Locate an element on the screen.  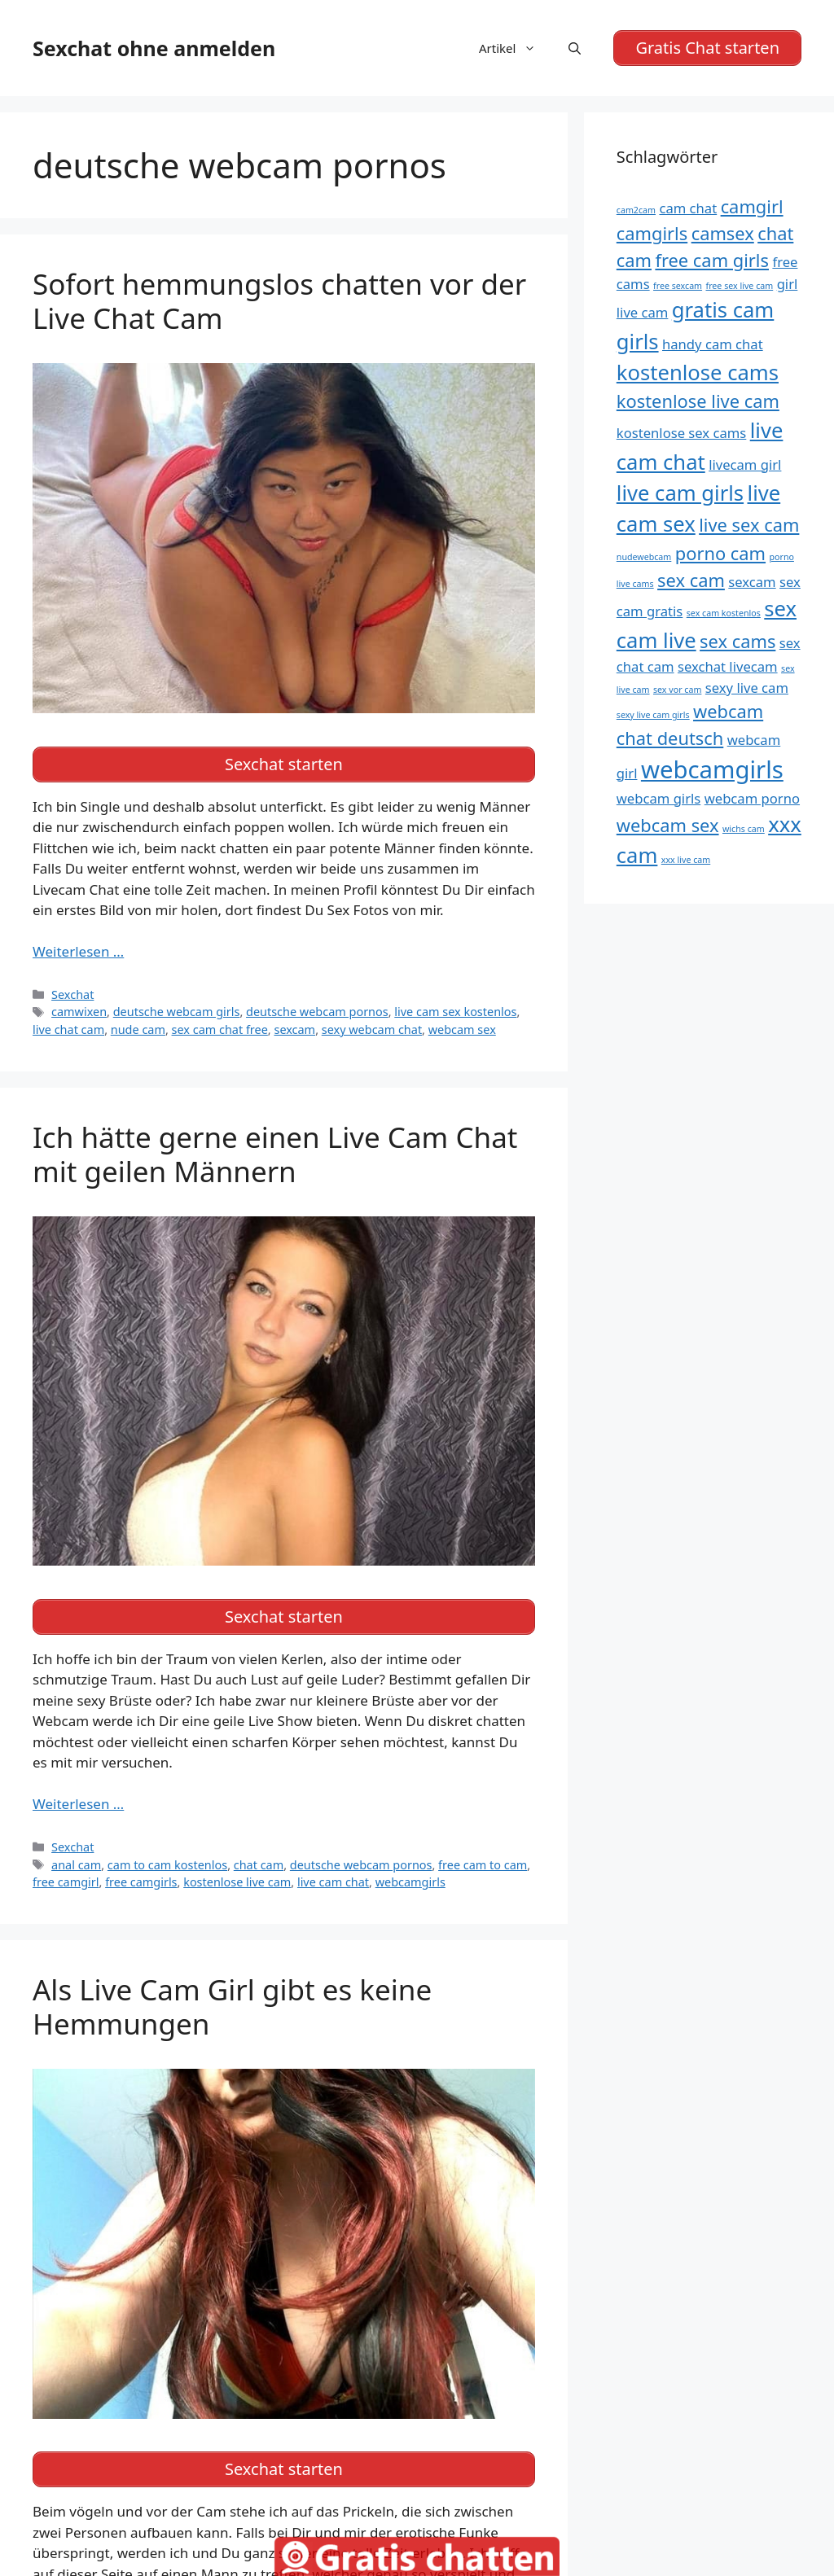
webcamgirls [webcamgirls (8 Einträge)] is located at coordinates (712, 769).